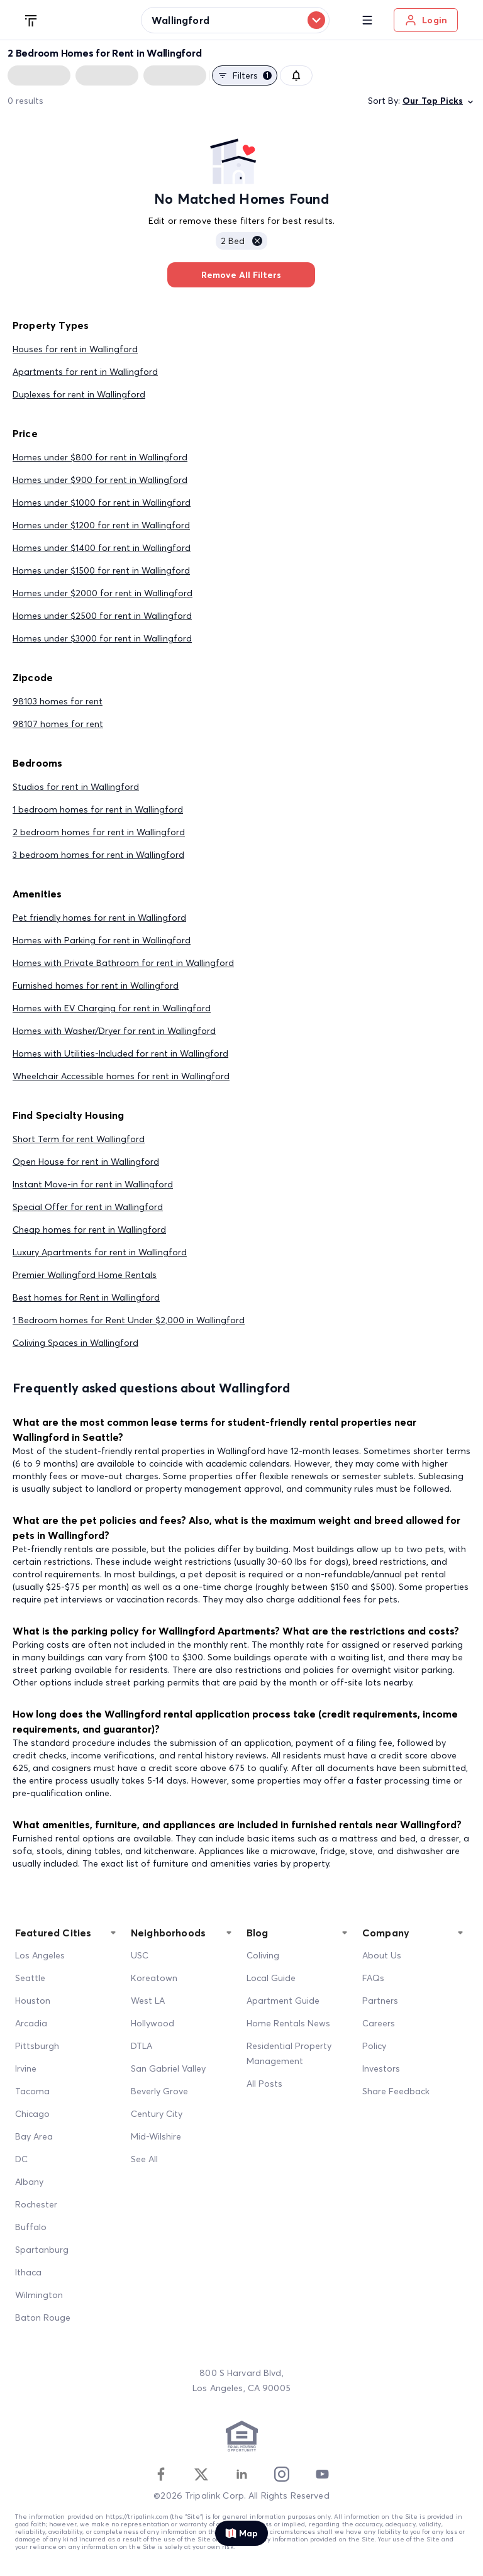 The height and width of the screenshot is (2576, 483). What do you see at coordinates (264, 2083) in the screenshot?
I see `All Posts` at bounding box center [264, 2083].